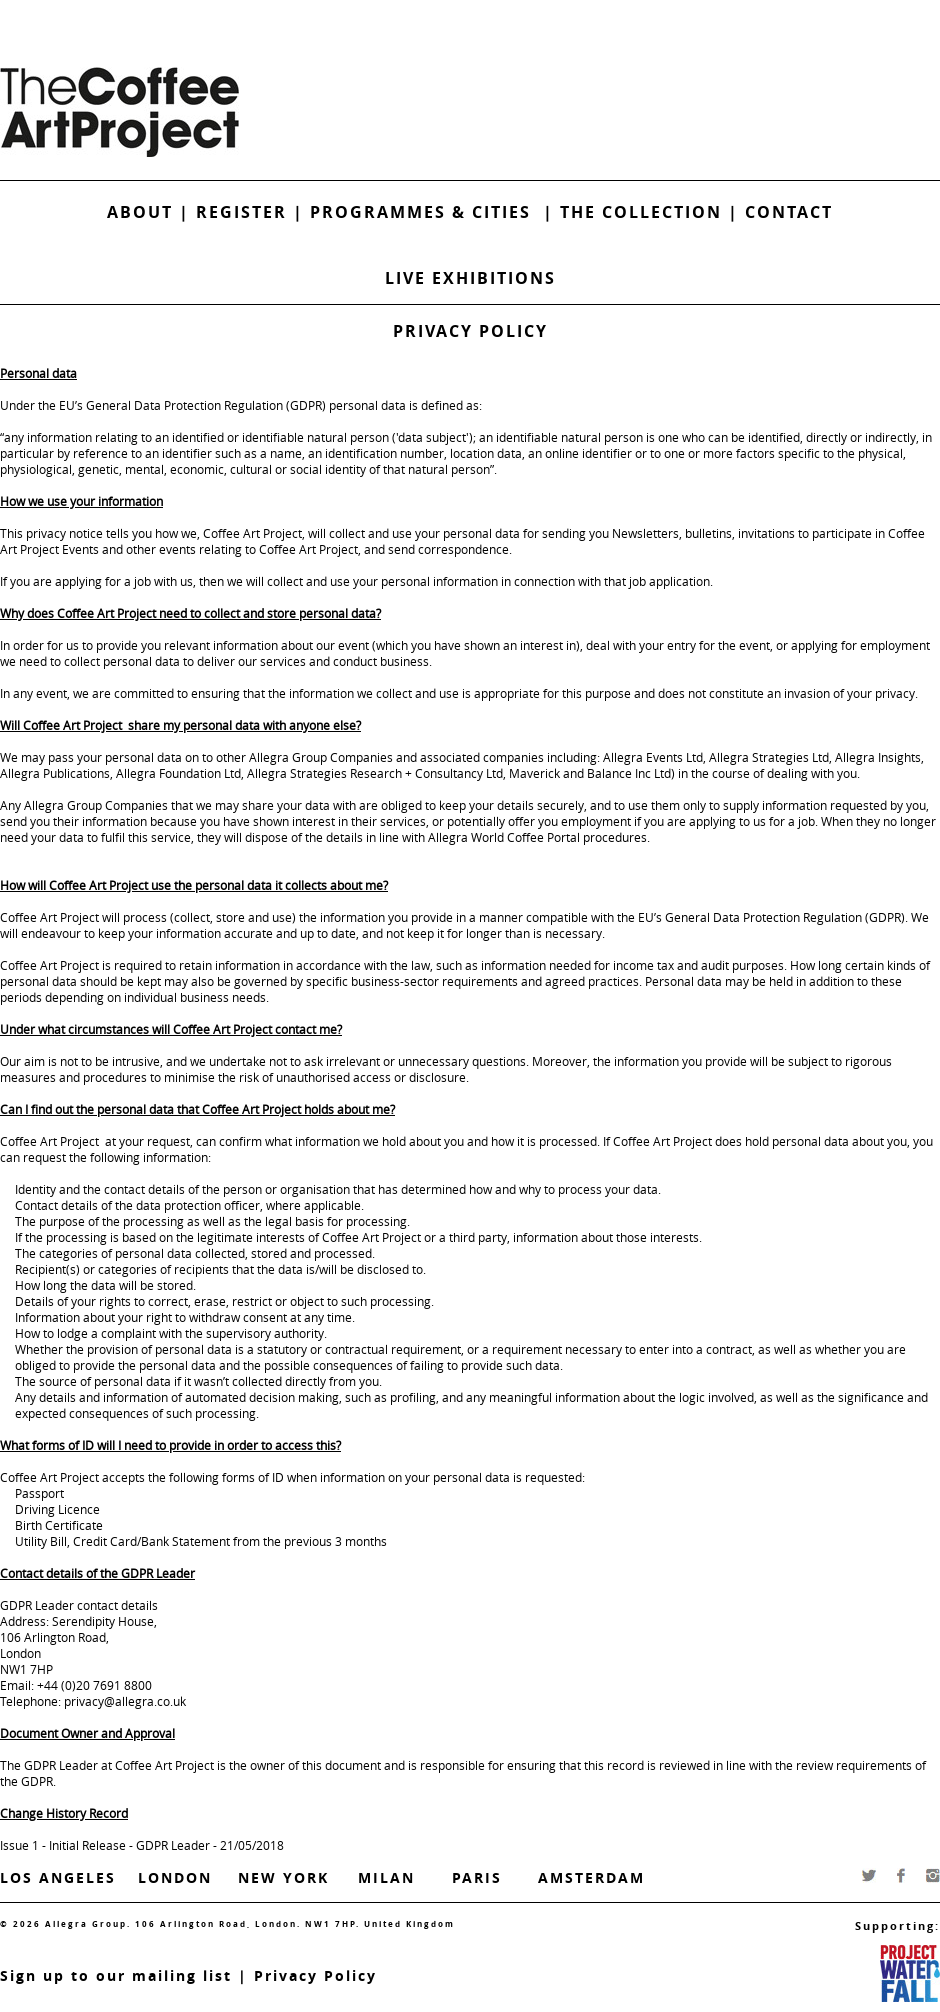 The width and height of the screenshot is (940, 2012). I want to click on The Collection, so click(644, 212).